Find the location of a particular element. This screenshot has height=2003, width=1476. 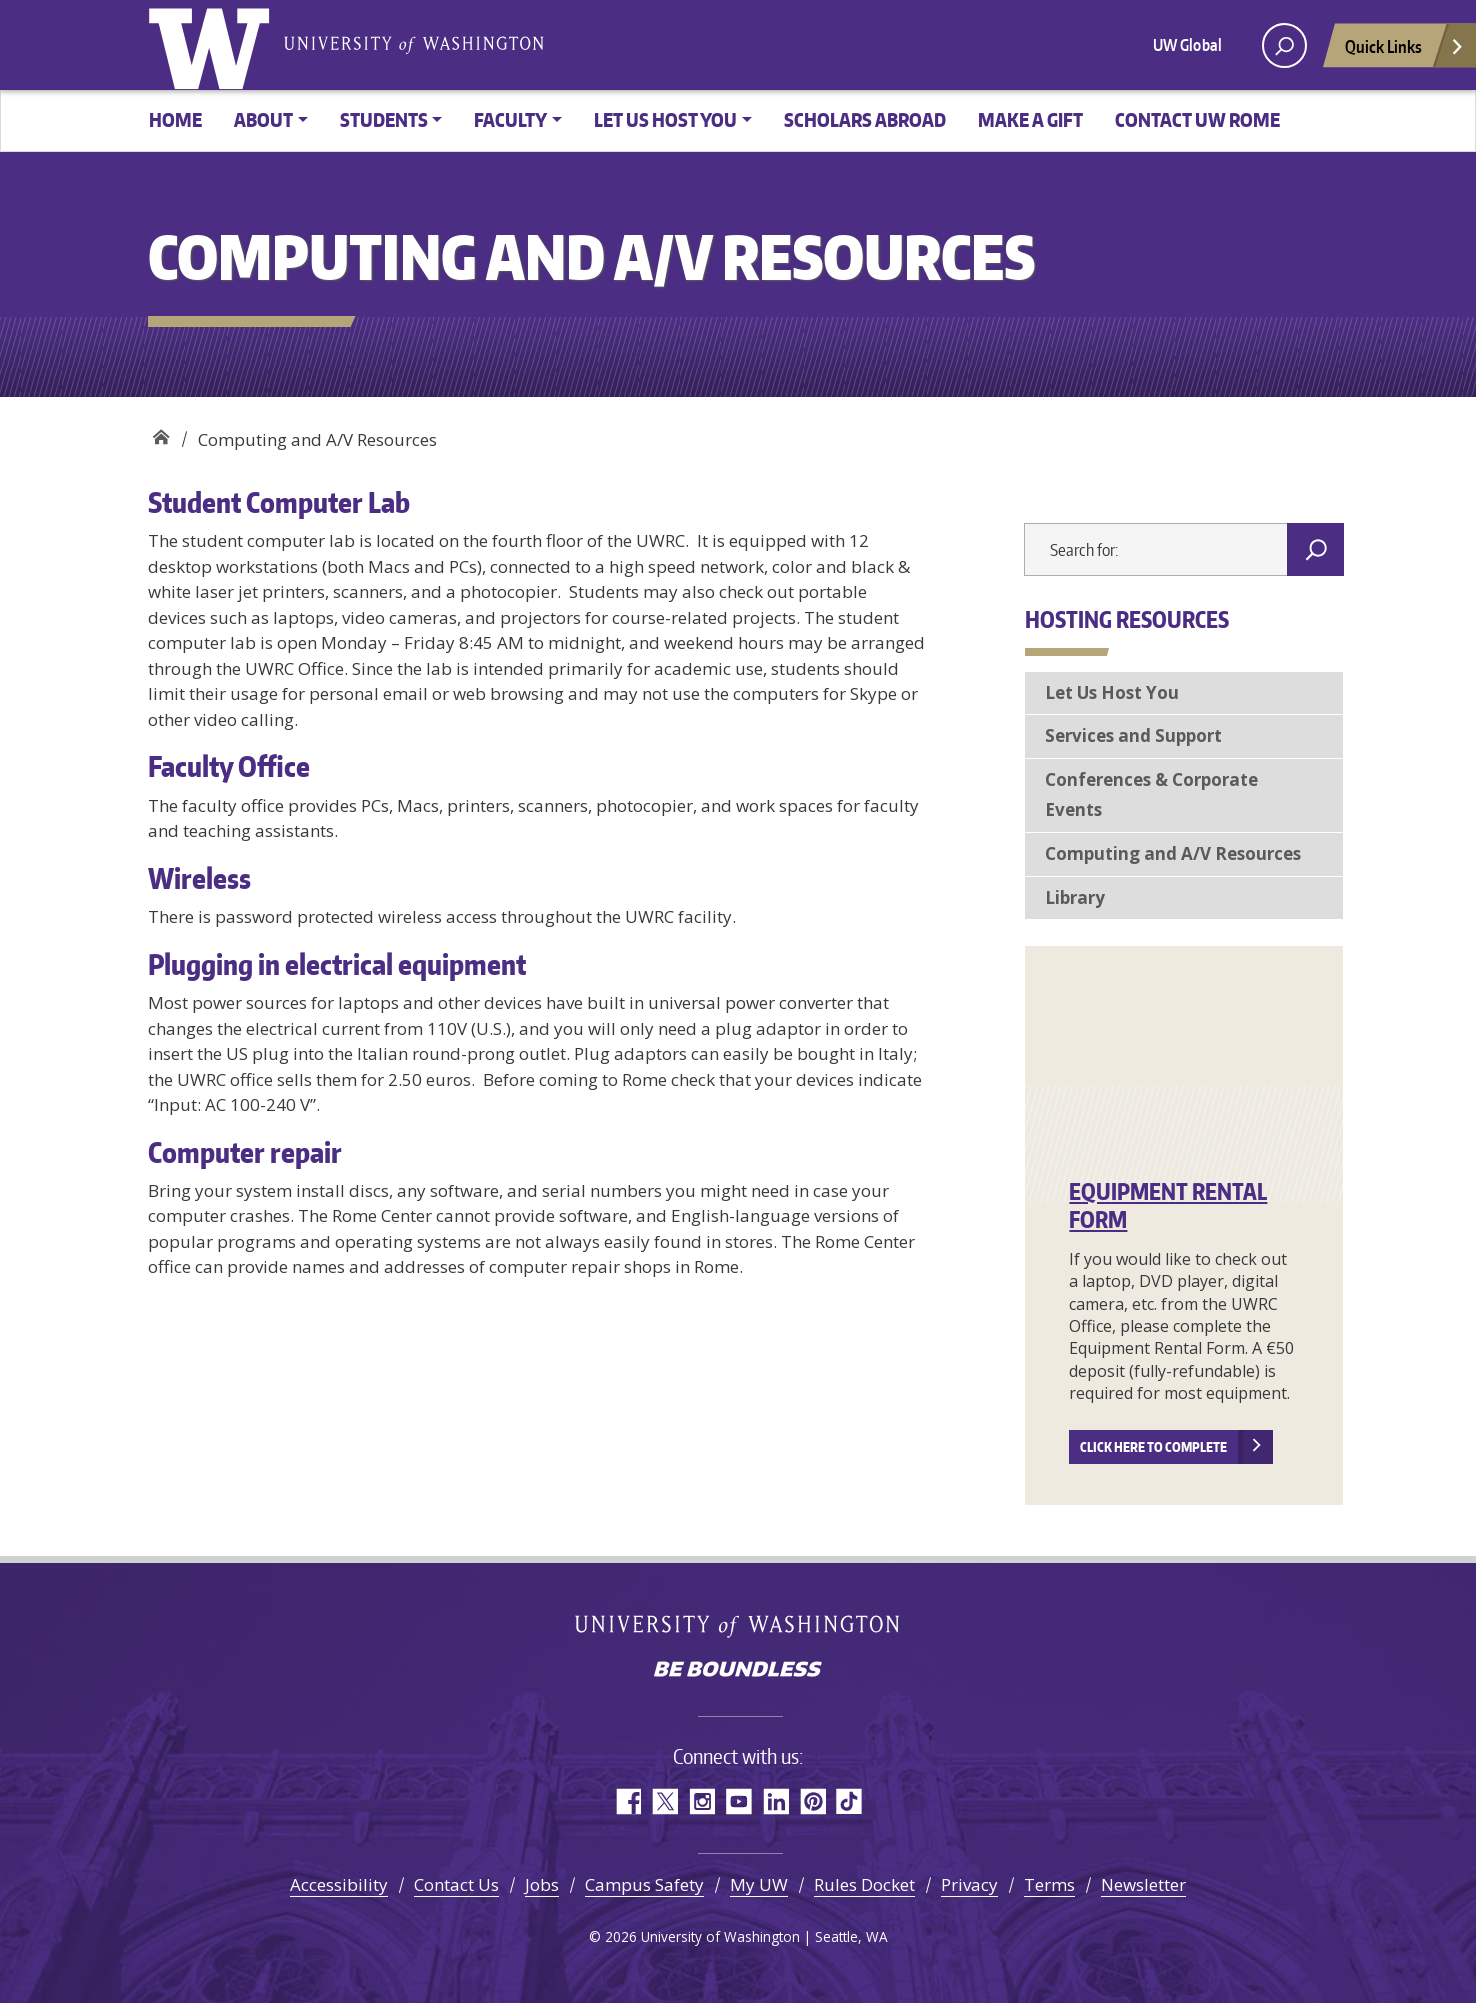

Jobs is located at coordinates (542, 1884).